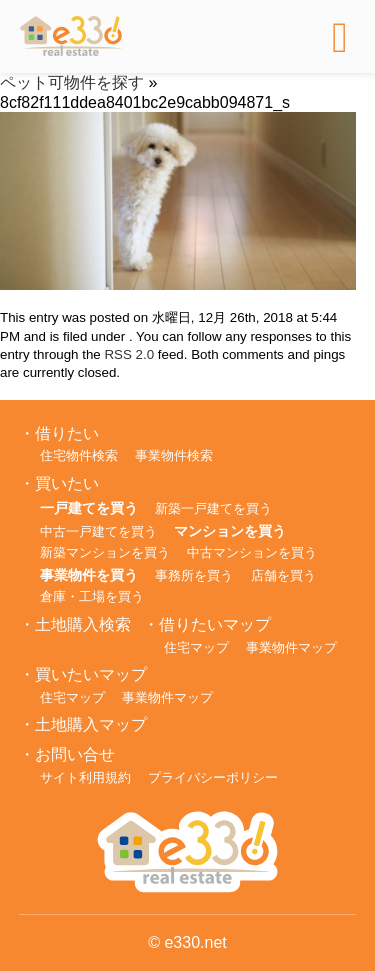  What do you see at coordinates (67, 433) in the screenshot?
I see `借りたい` at bounding box center [67, 433].